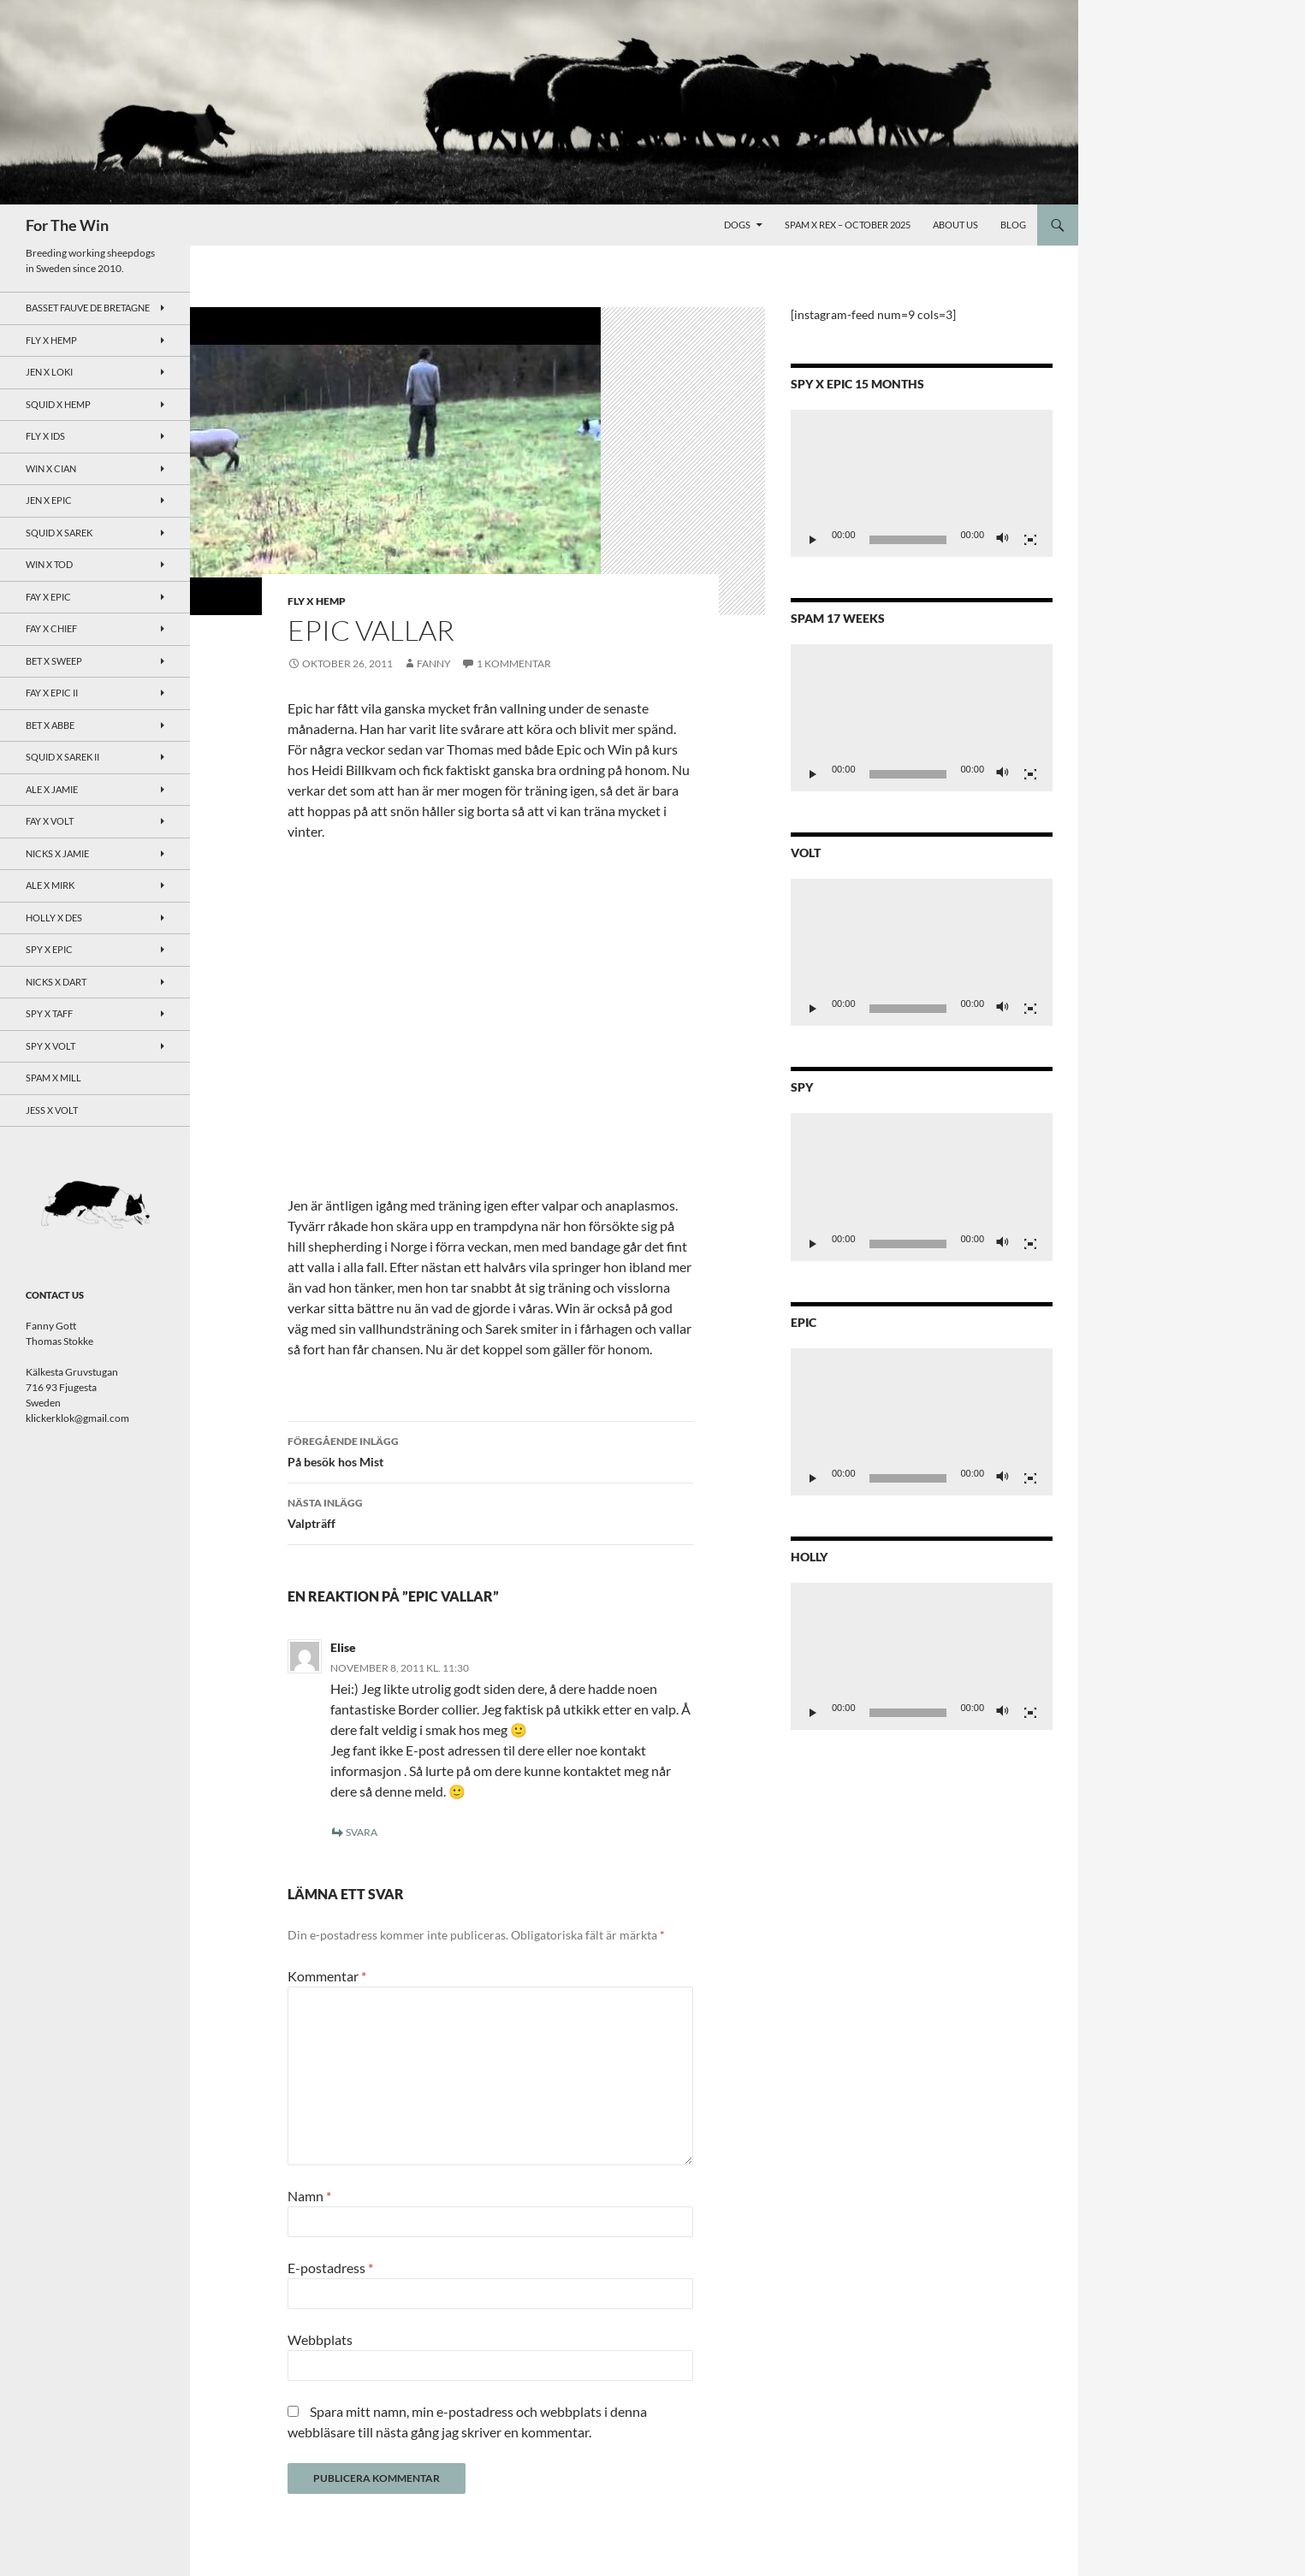  Describe the element at coordinates (514, 663) in the screenshot. I see `1 kommentar` at that location.